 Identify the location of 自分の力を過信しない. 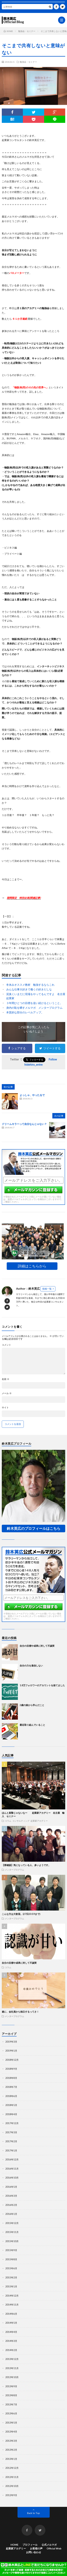
(31, 1665).